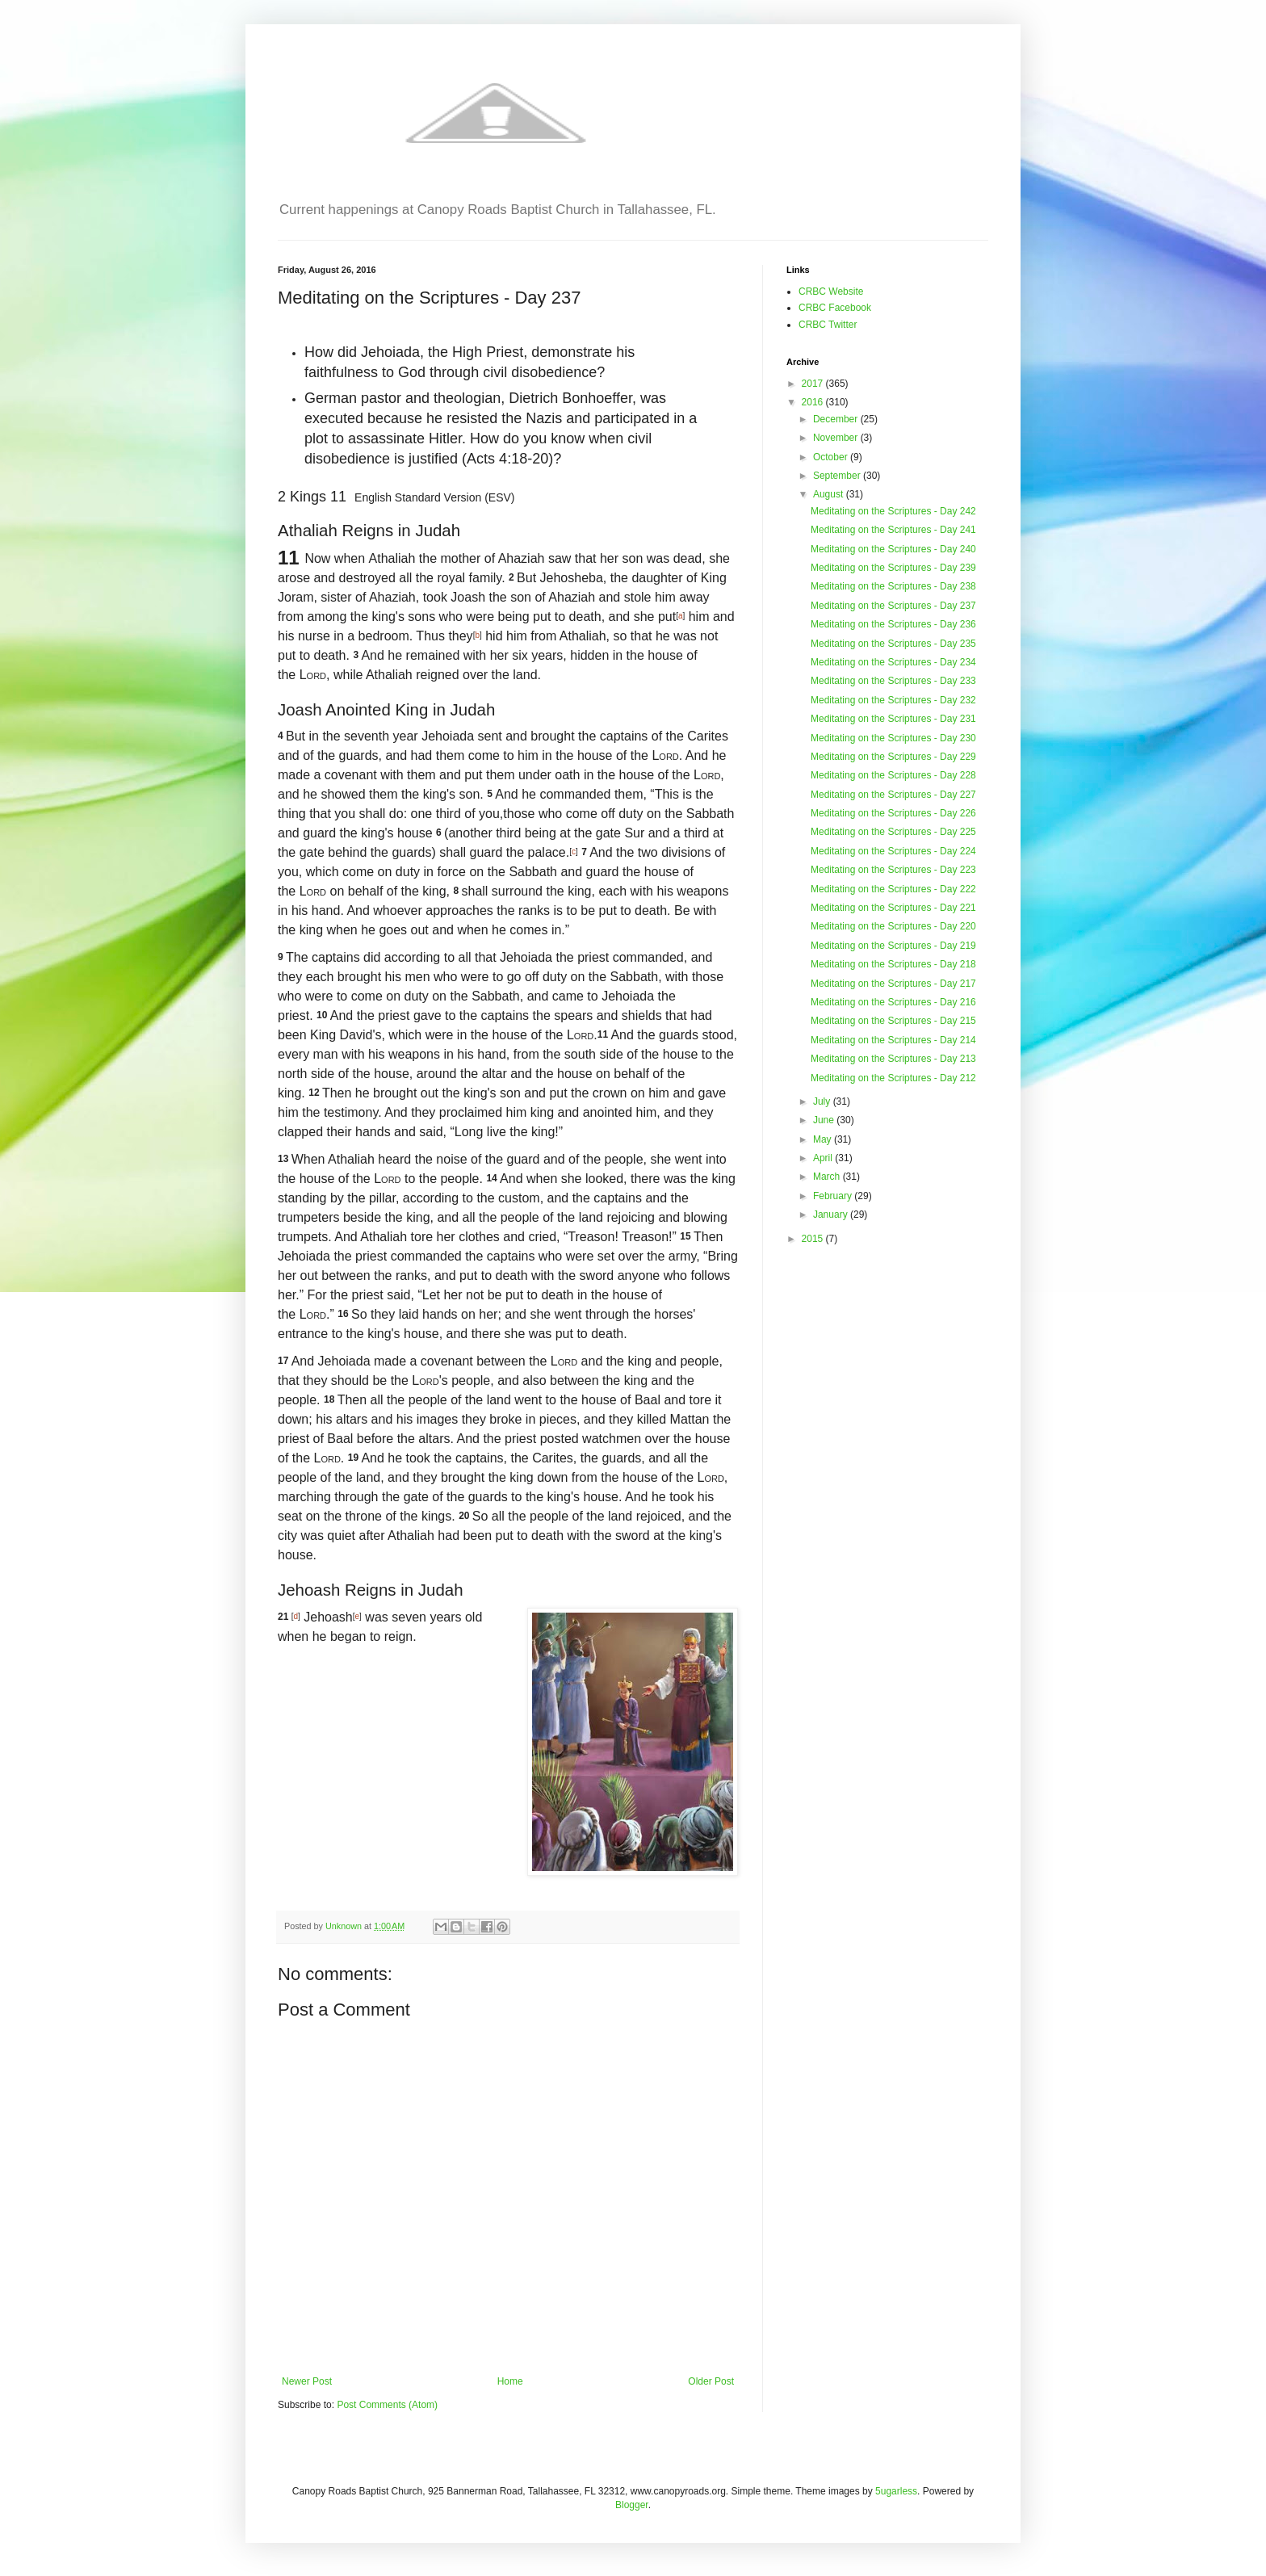  Describe the element at coordinates (893, 851) in the screenshot. I see `Meditating on the Scriptures - Day 224` at that location.